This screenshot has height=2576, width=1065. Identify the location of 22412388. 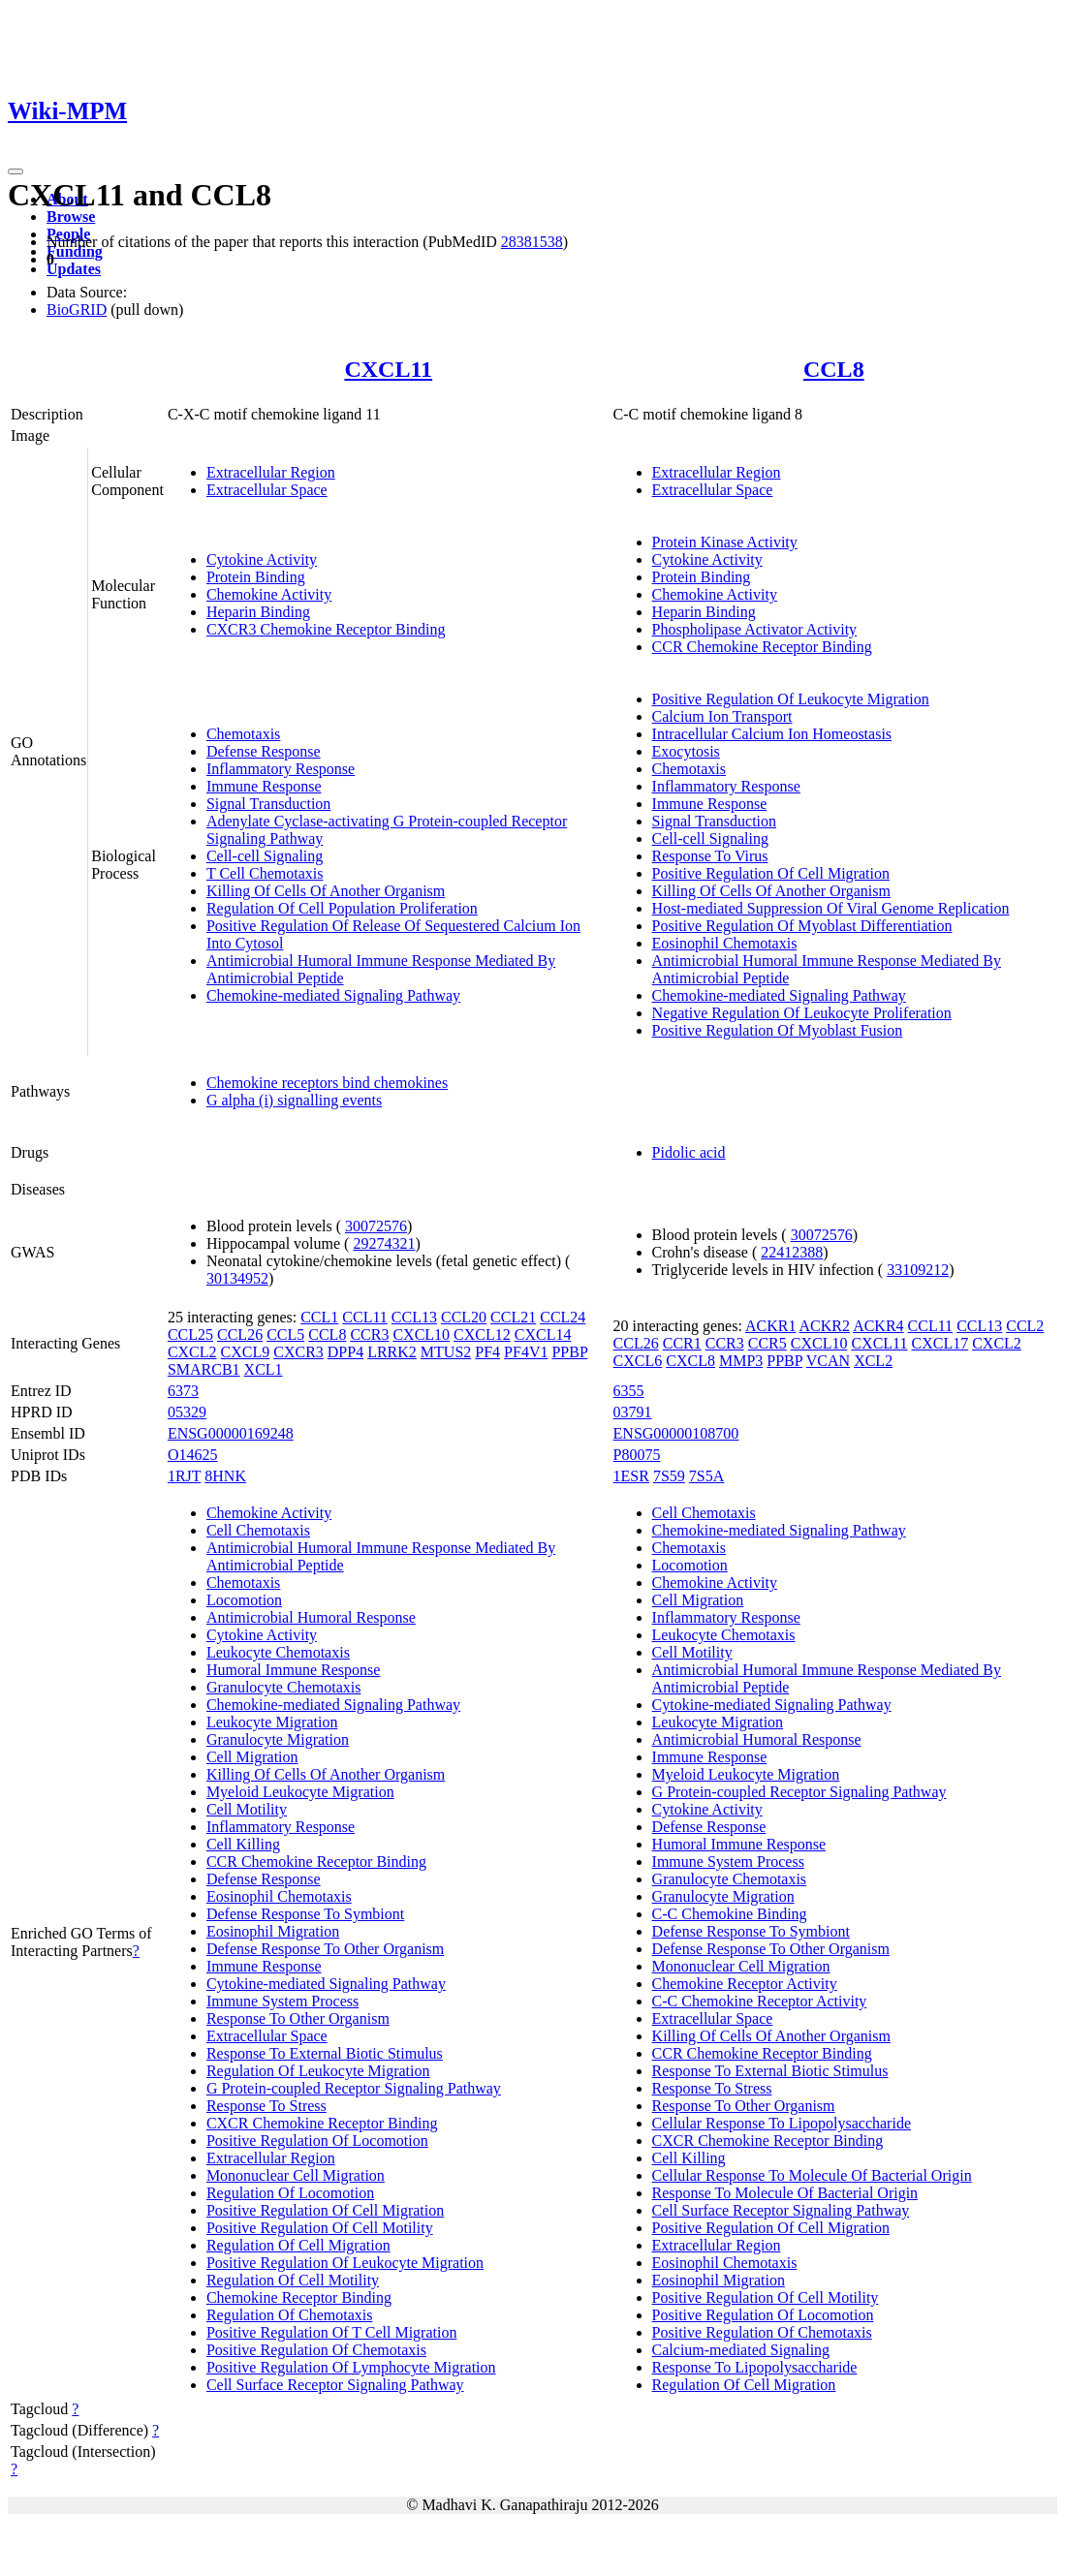
(792, 1252).